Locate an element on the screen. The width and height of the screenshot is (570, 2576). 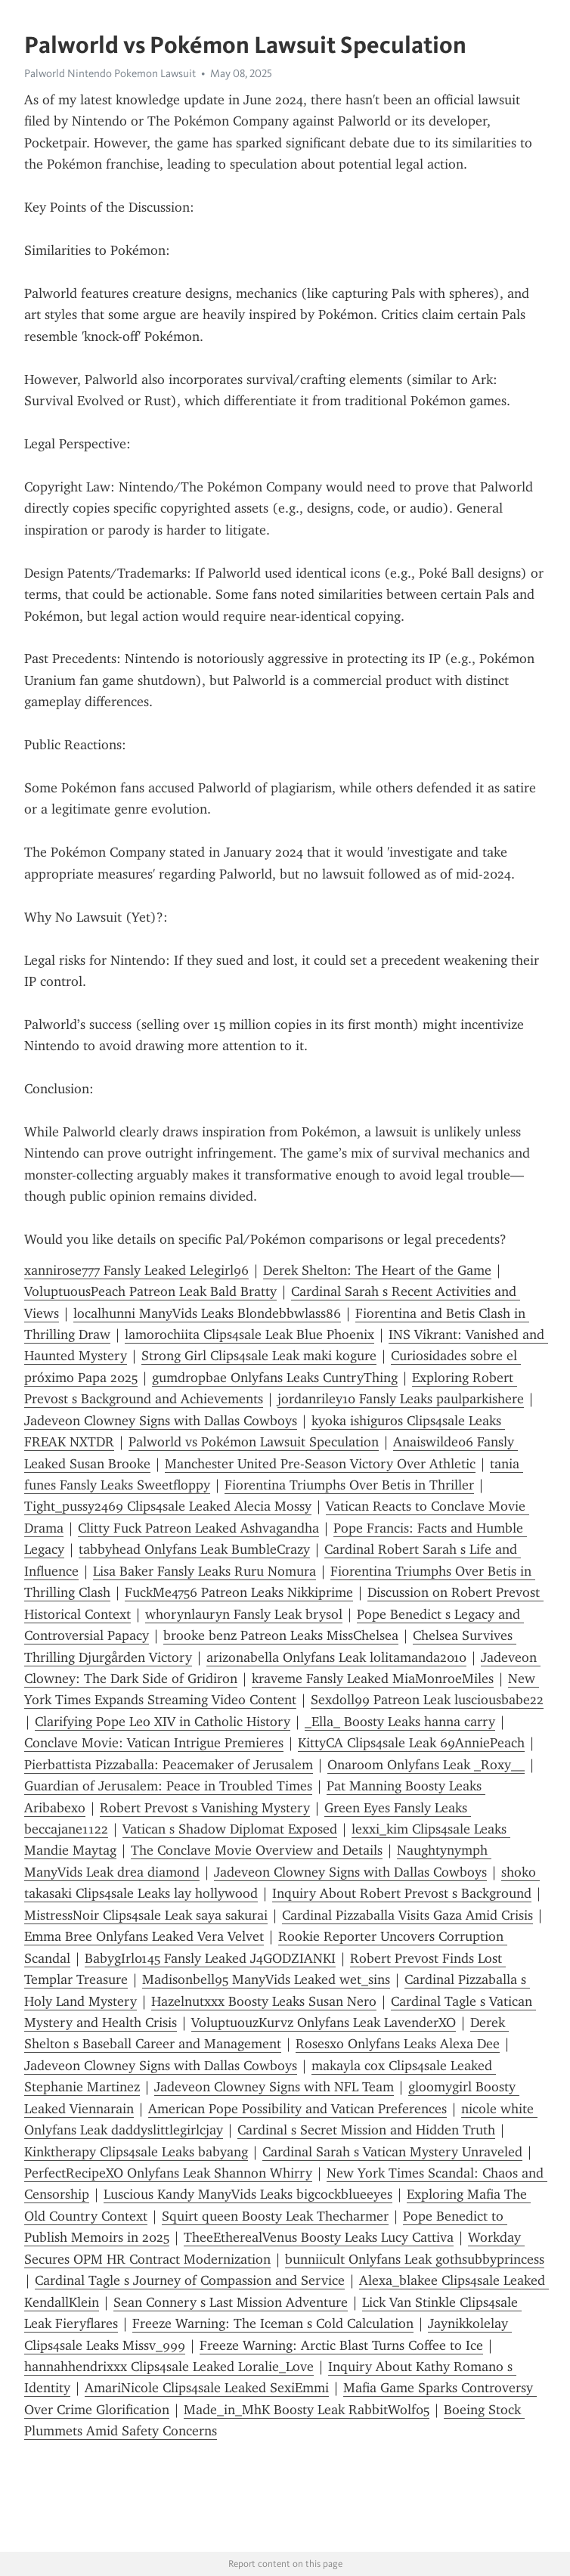
Manchester United Pre-Season Victory Over Athletic is located at coordinates (320, 1463).